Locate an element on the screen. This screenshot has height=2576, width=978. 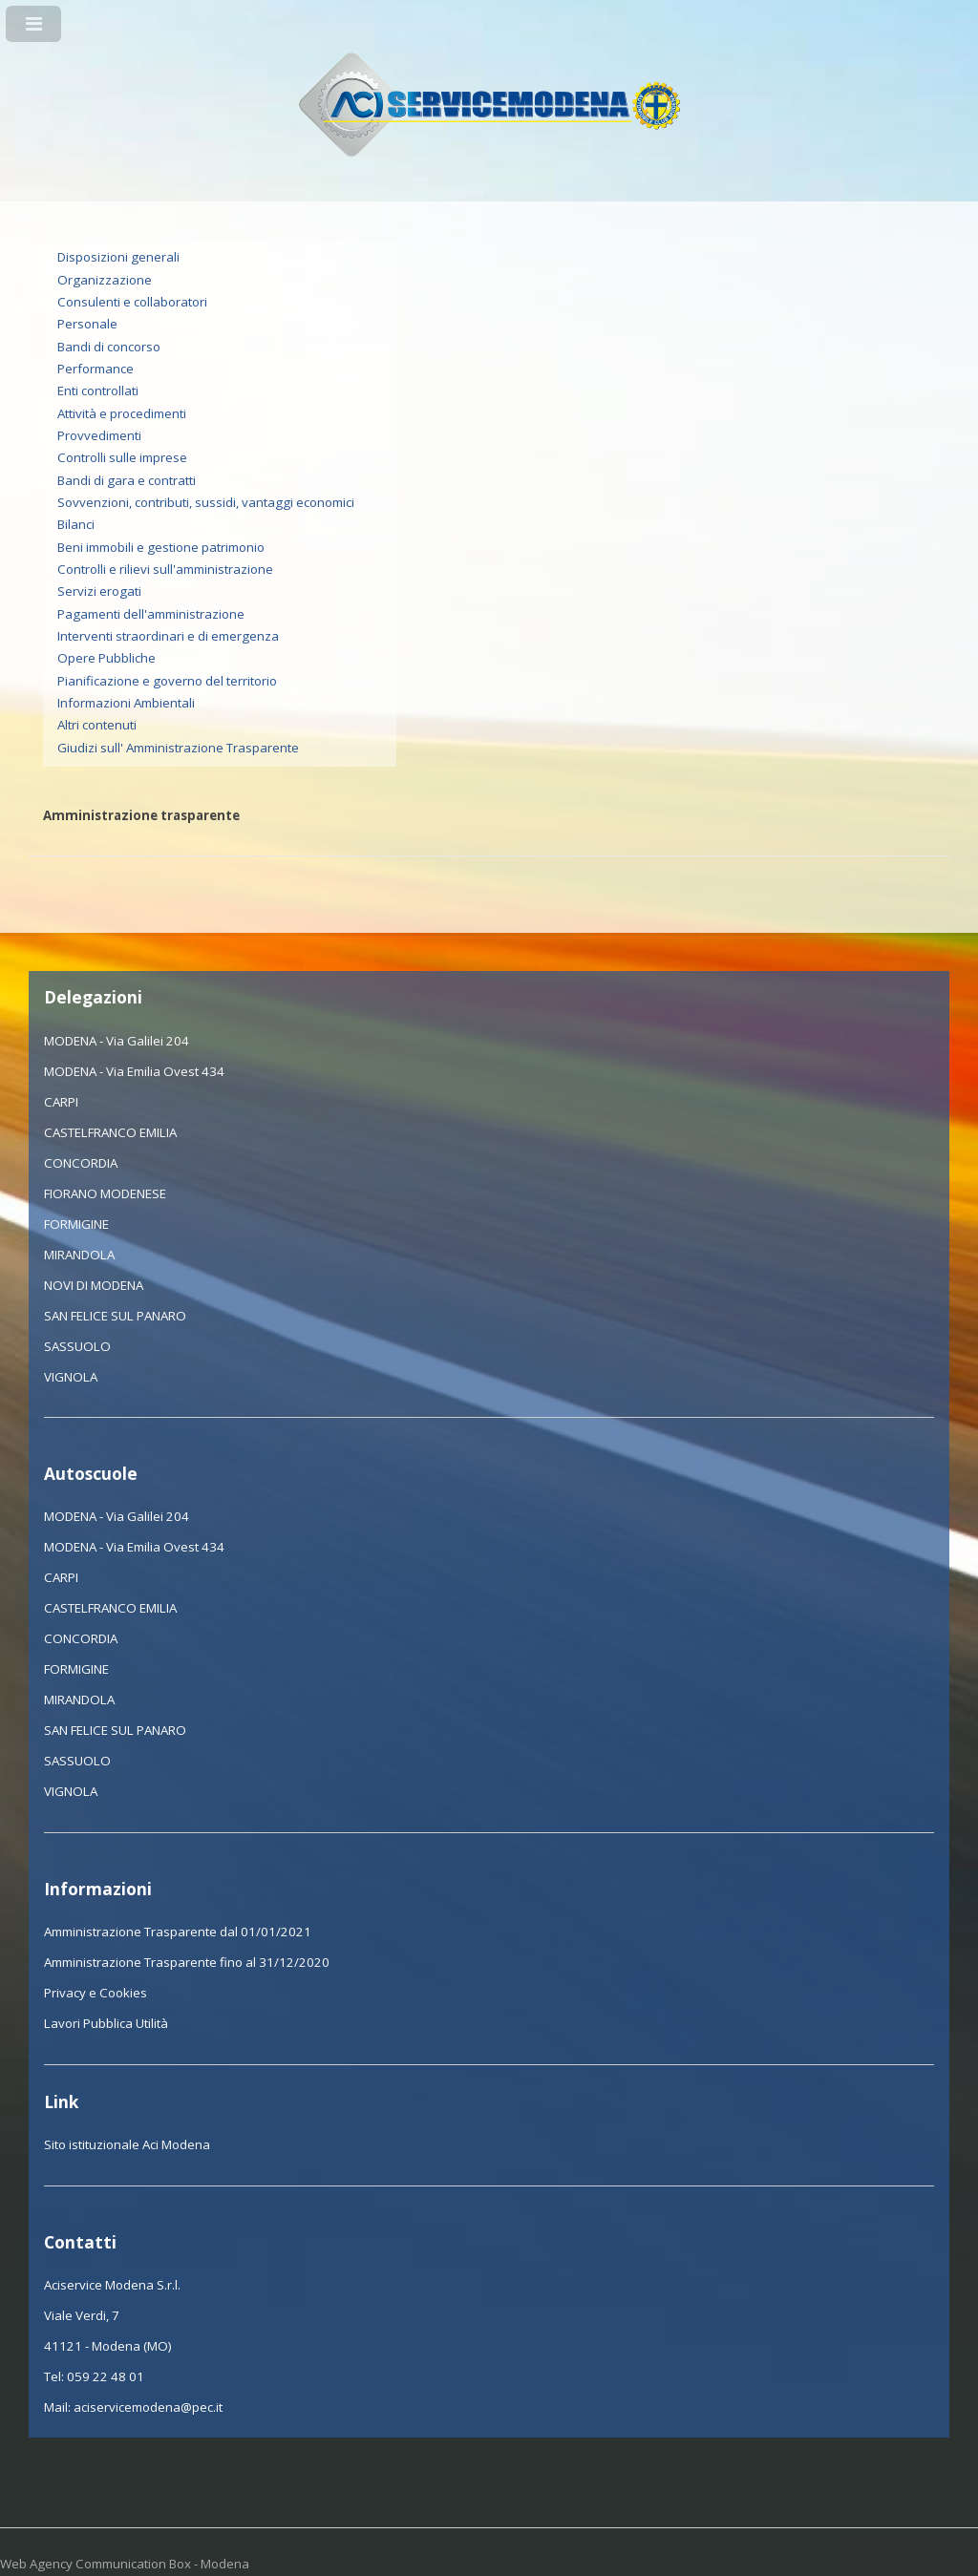
VIGNOLA is located at coordinates (70, 1376).